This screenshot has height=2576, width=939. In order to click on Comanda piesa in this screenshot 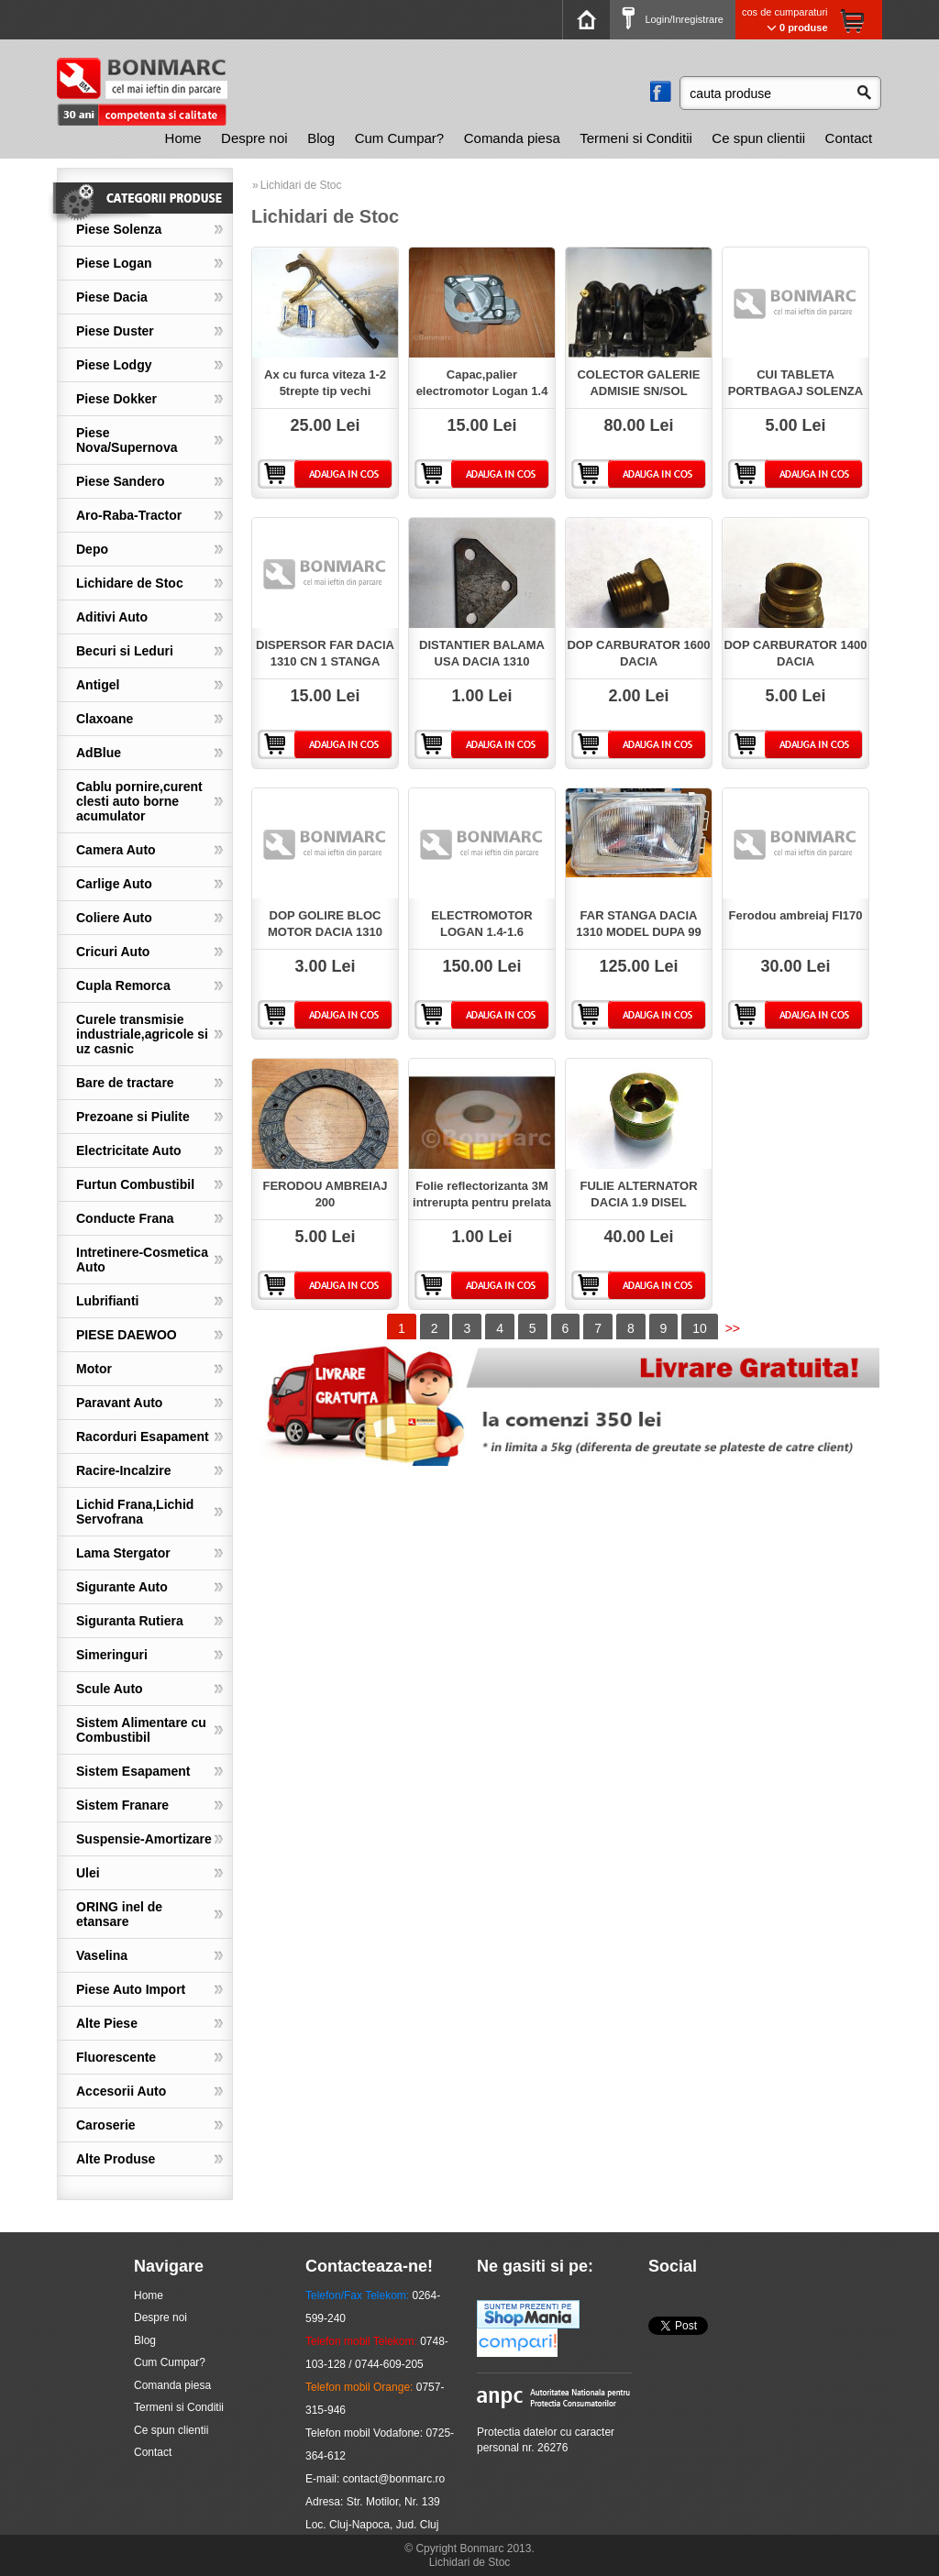, I will do `click(512, 138)`.